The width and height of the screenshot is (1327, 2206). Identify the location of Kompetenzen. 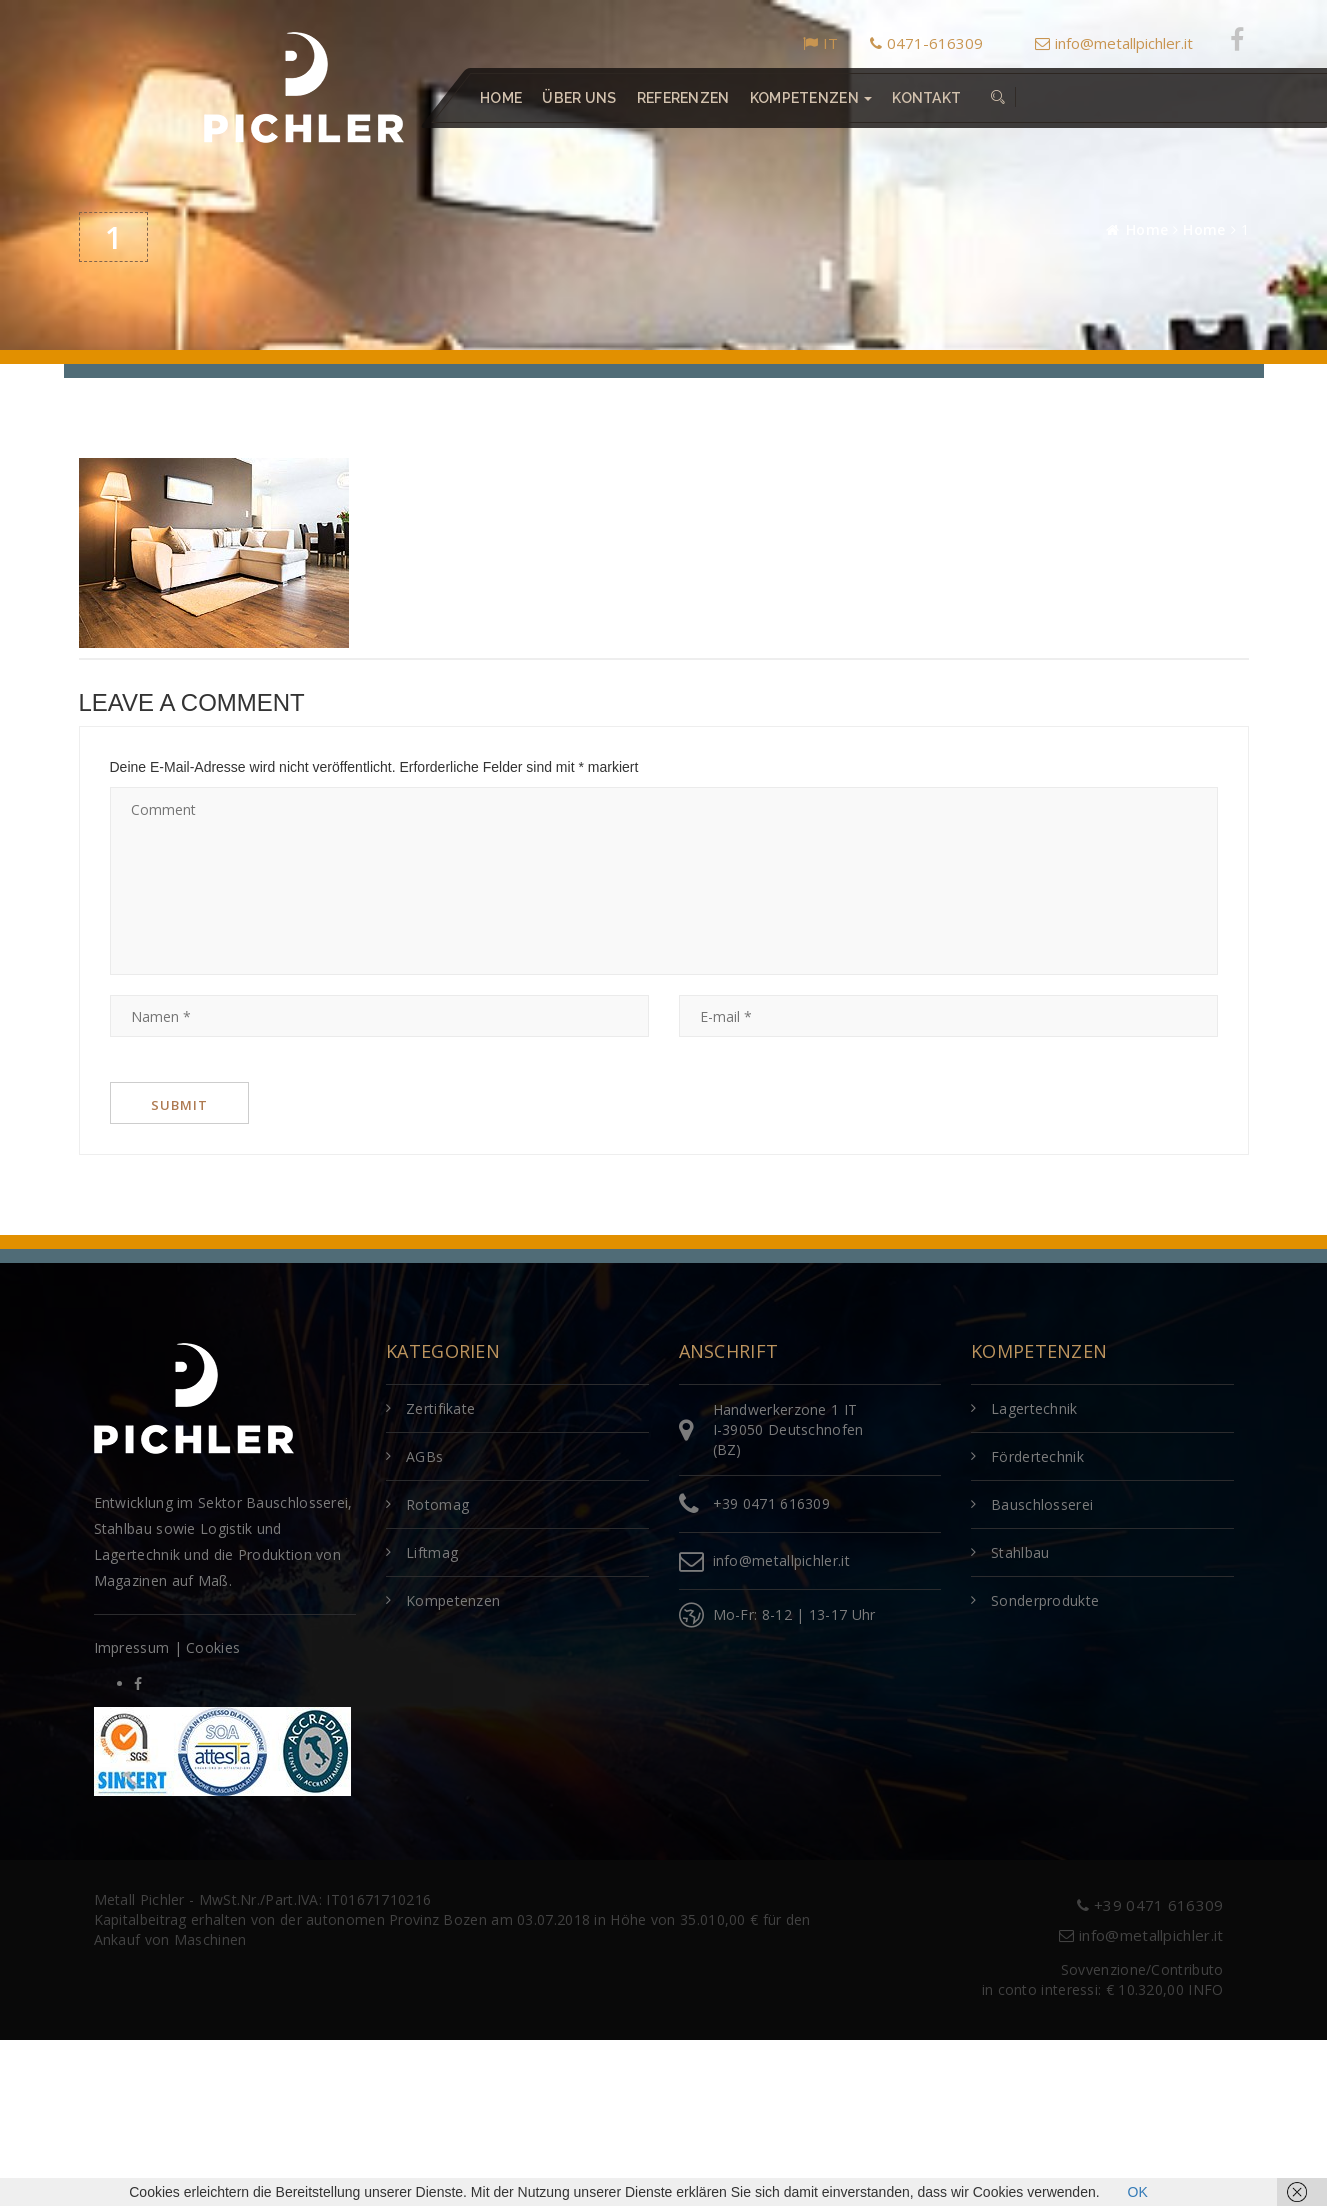
(453, 1600).